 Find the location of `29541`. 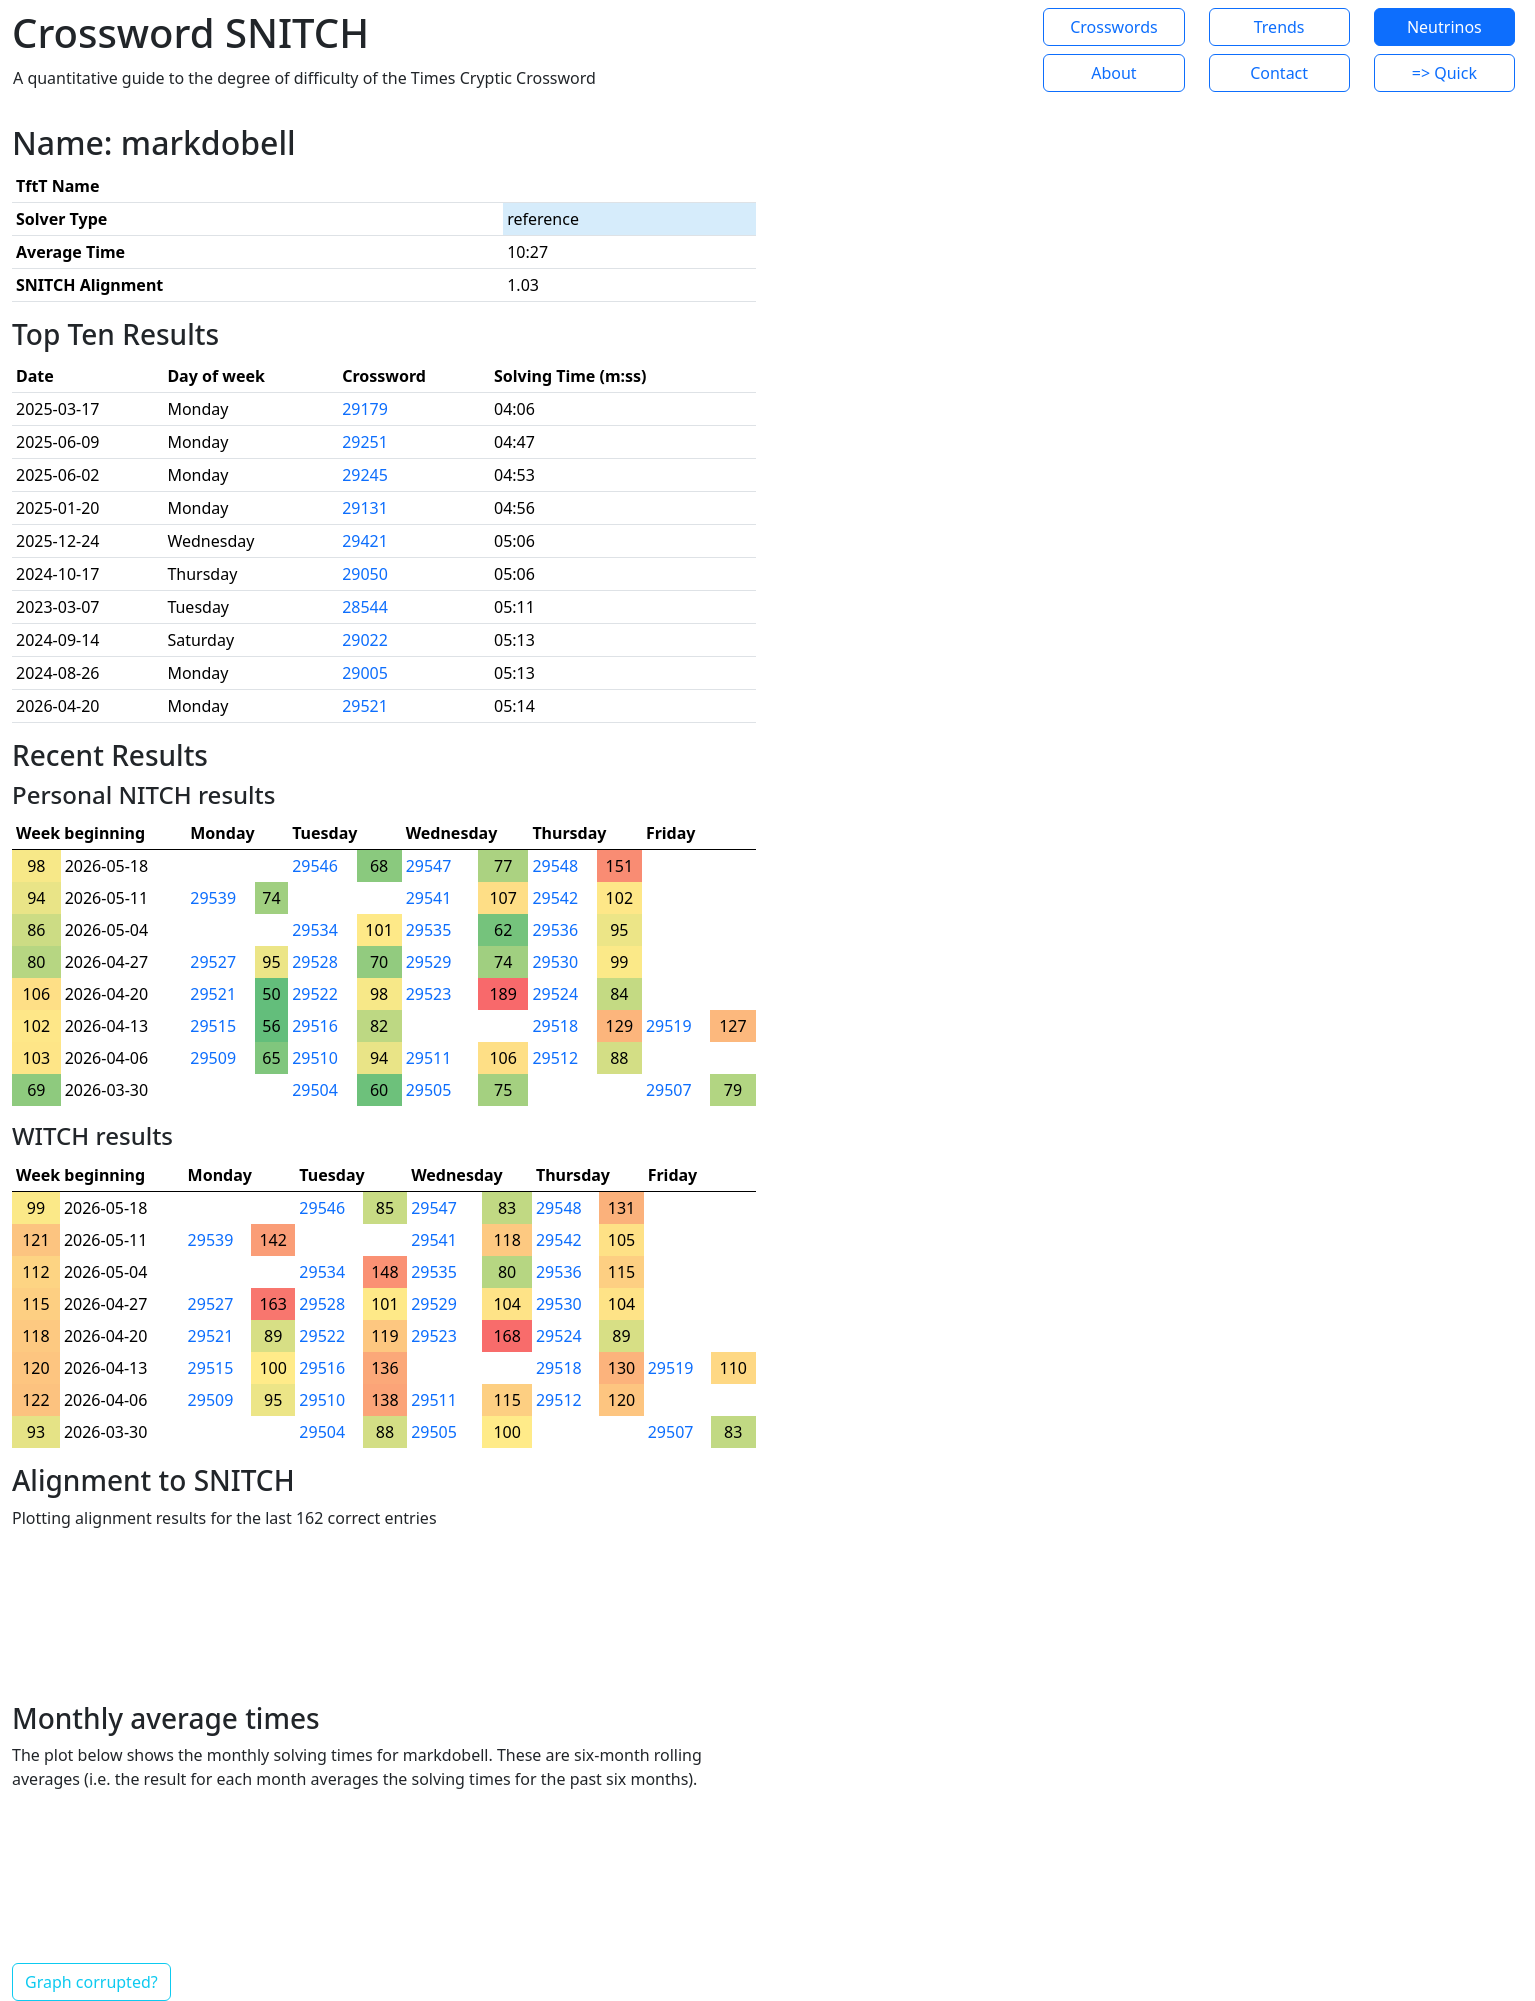

29541 is located at coordinates (429, 898).